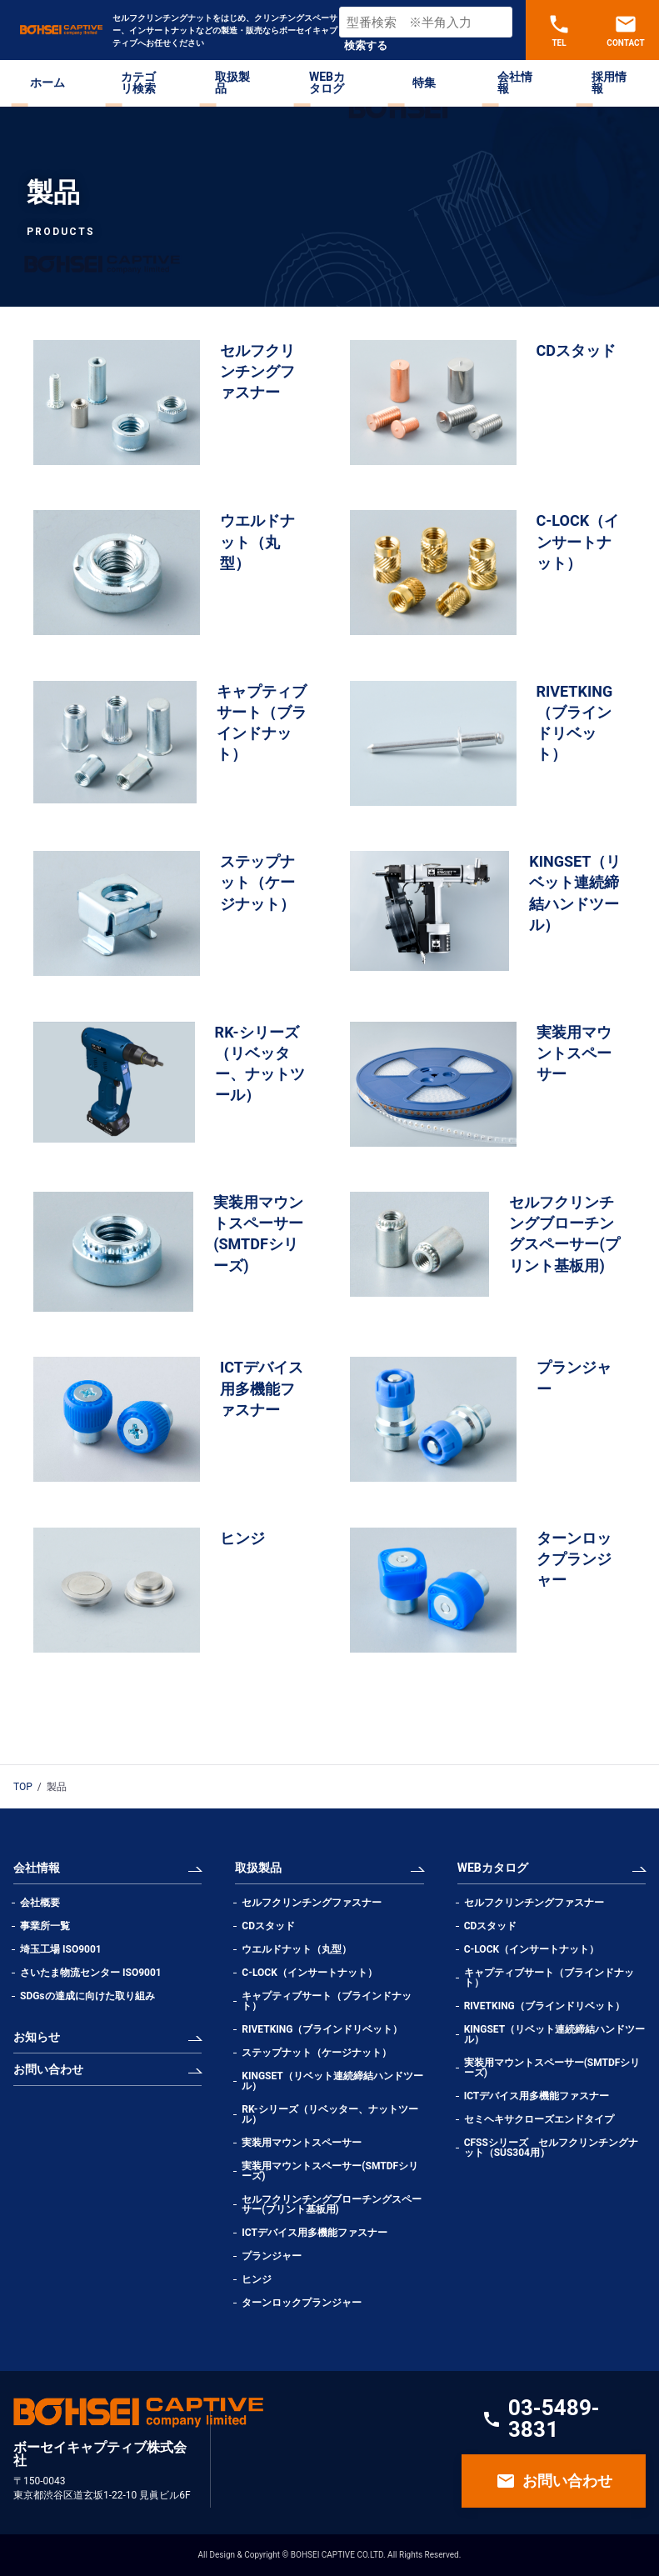 The width and height of the screenshot is (659, 2576). I want to click on キャプティブサート（ブラインドナット）, so click(327, 2001).